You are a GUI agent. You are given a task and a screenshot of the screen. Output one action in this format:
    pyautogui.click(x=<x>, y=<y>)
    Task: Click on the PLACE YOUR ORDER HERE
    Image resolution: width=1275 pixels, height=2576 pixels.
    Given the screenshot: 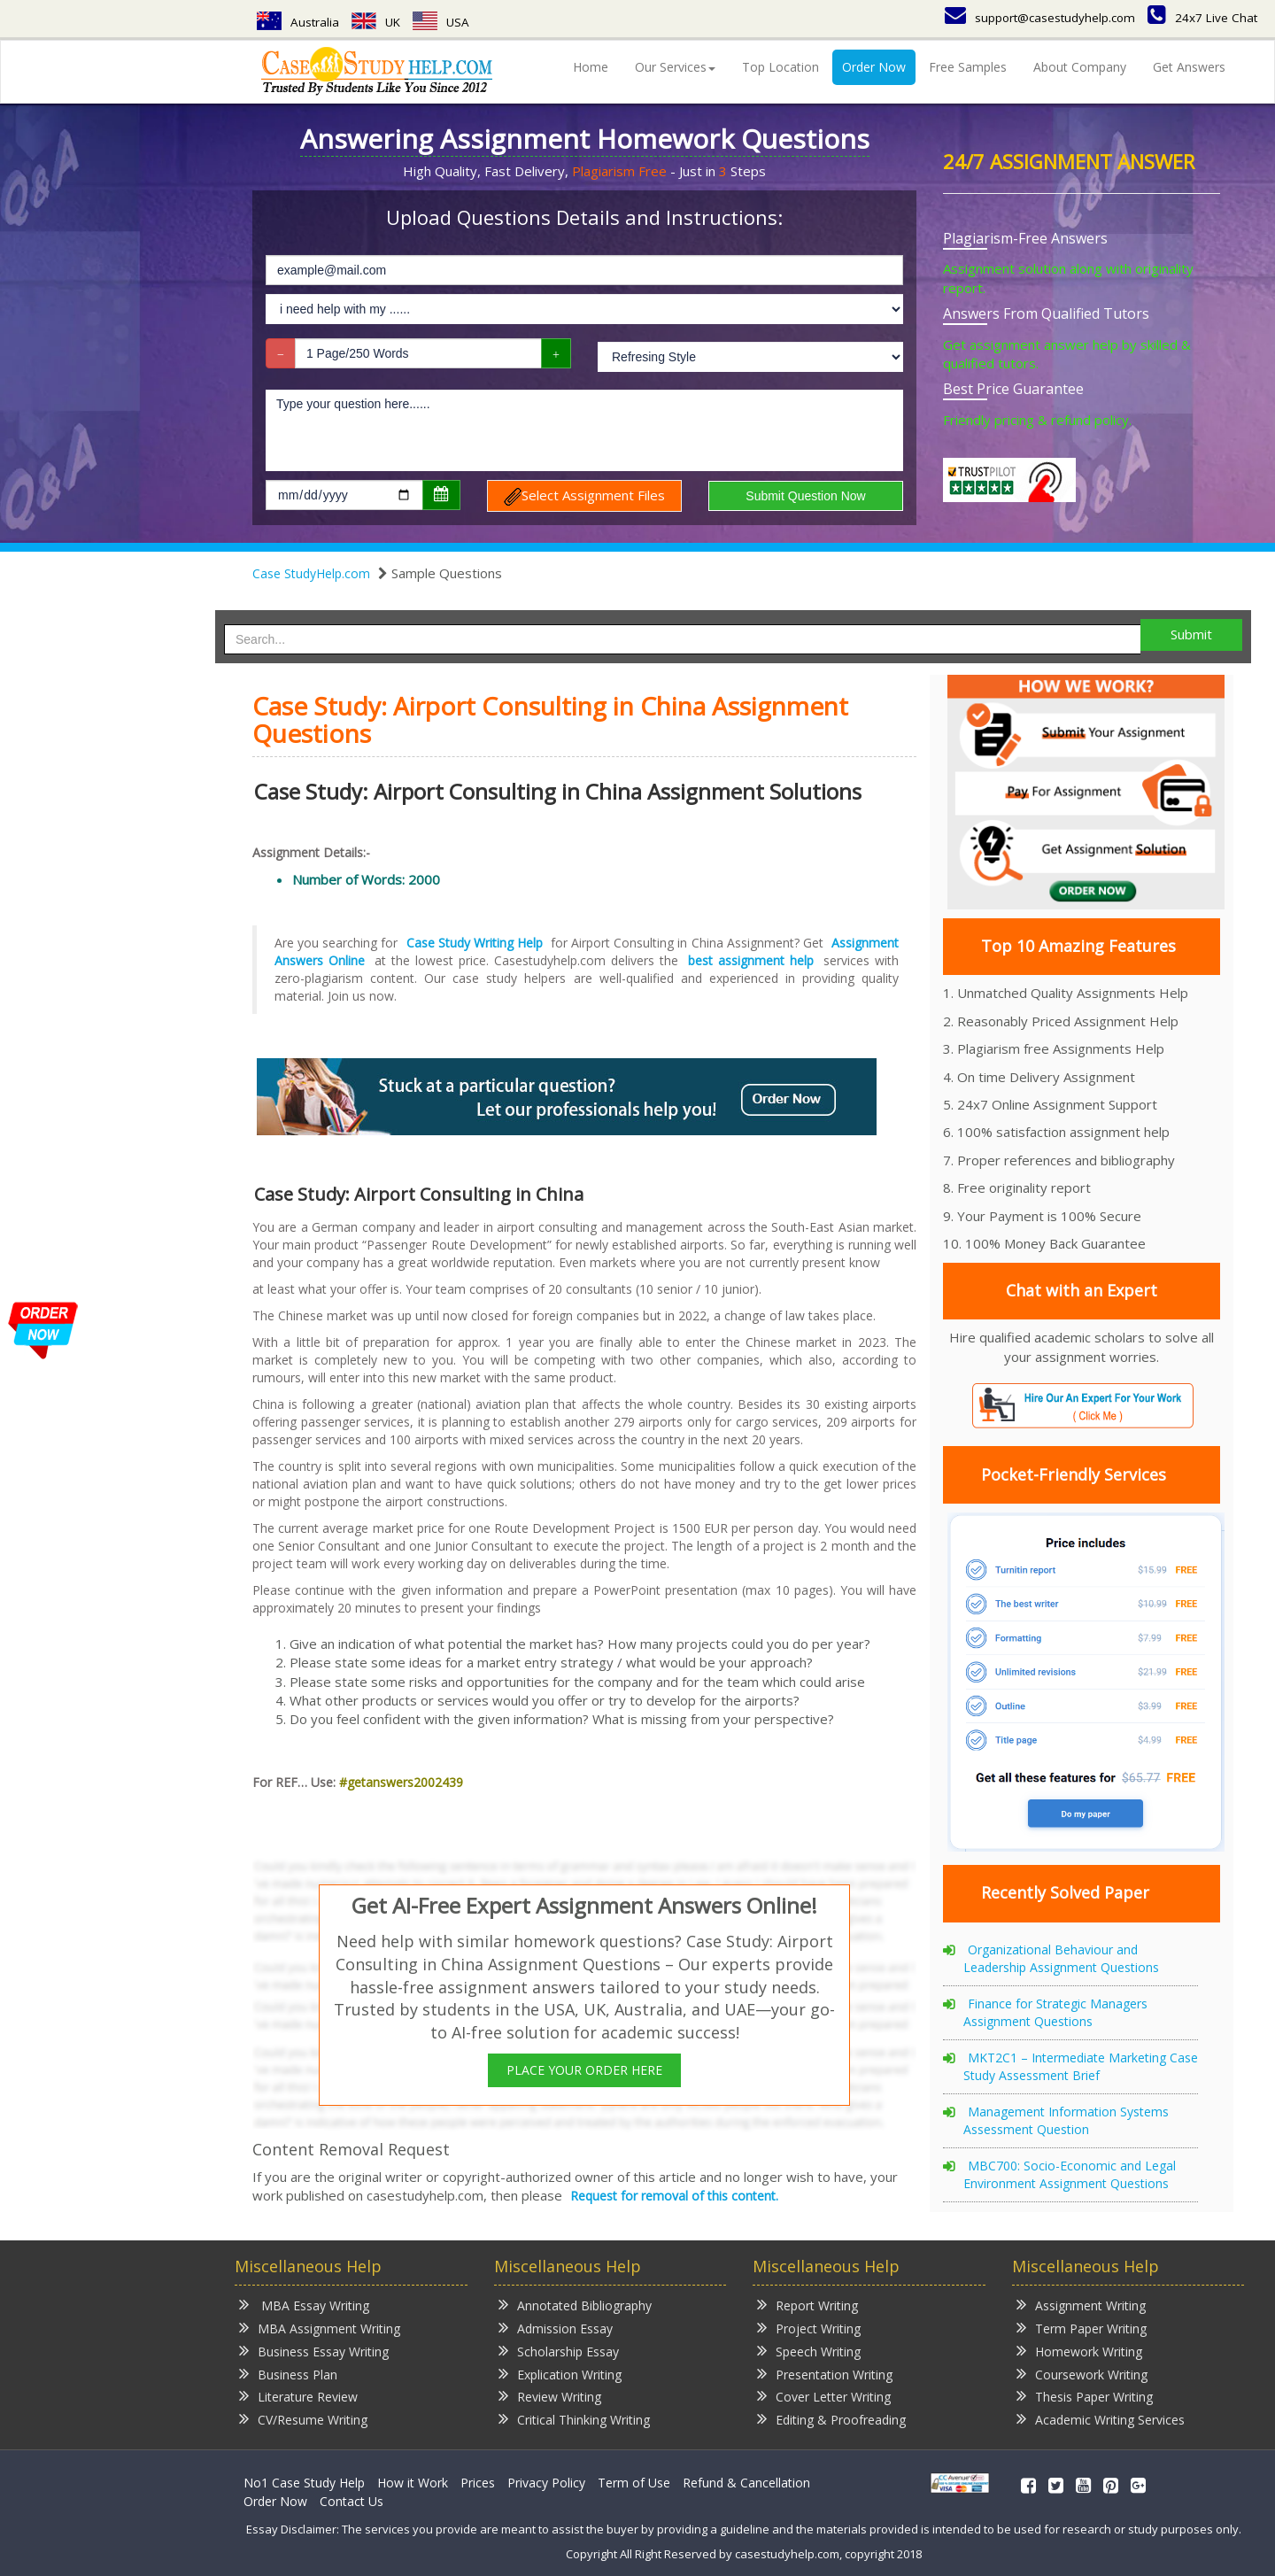 What is the action you would take?
    pyautogui.click(x=584, y=2070)
    